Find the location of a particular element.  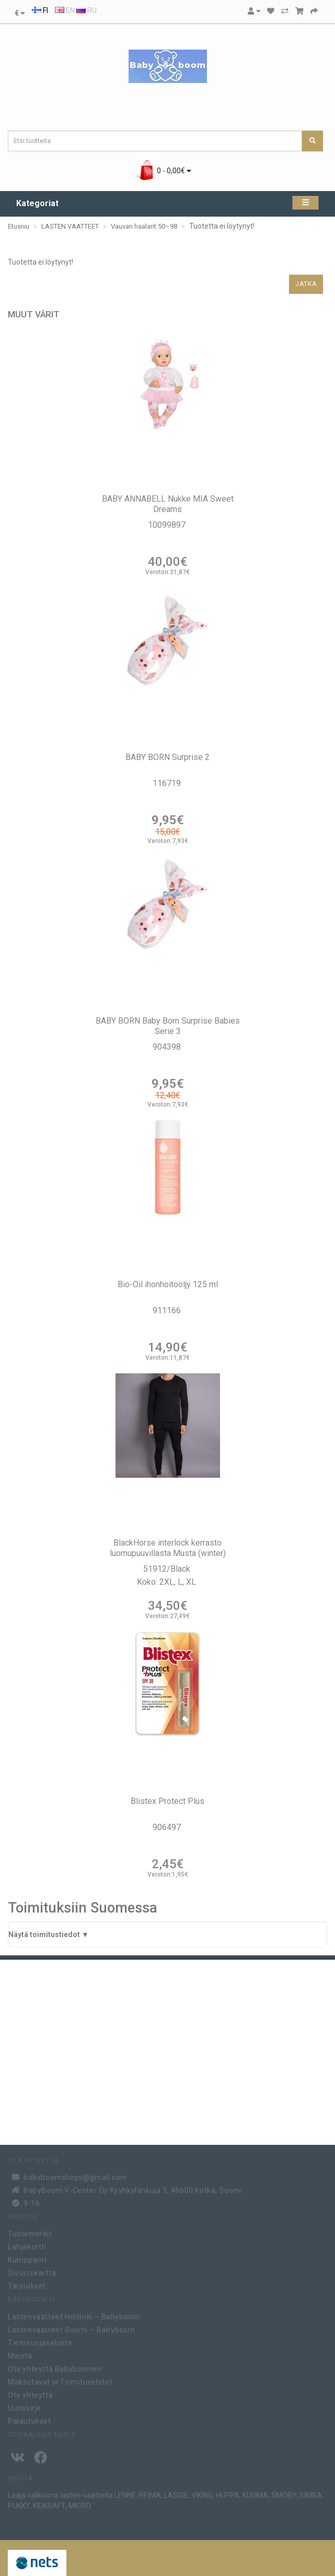

Tietosuojaseloste is located at coordinates (40, 2341).